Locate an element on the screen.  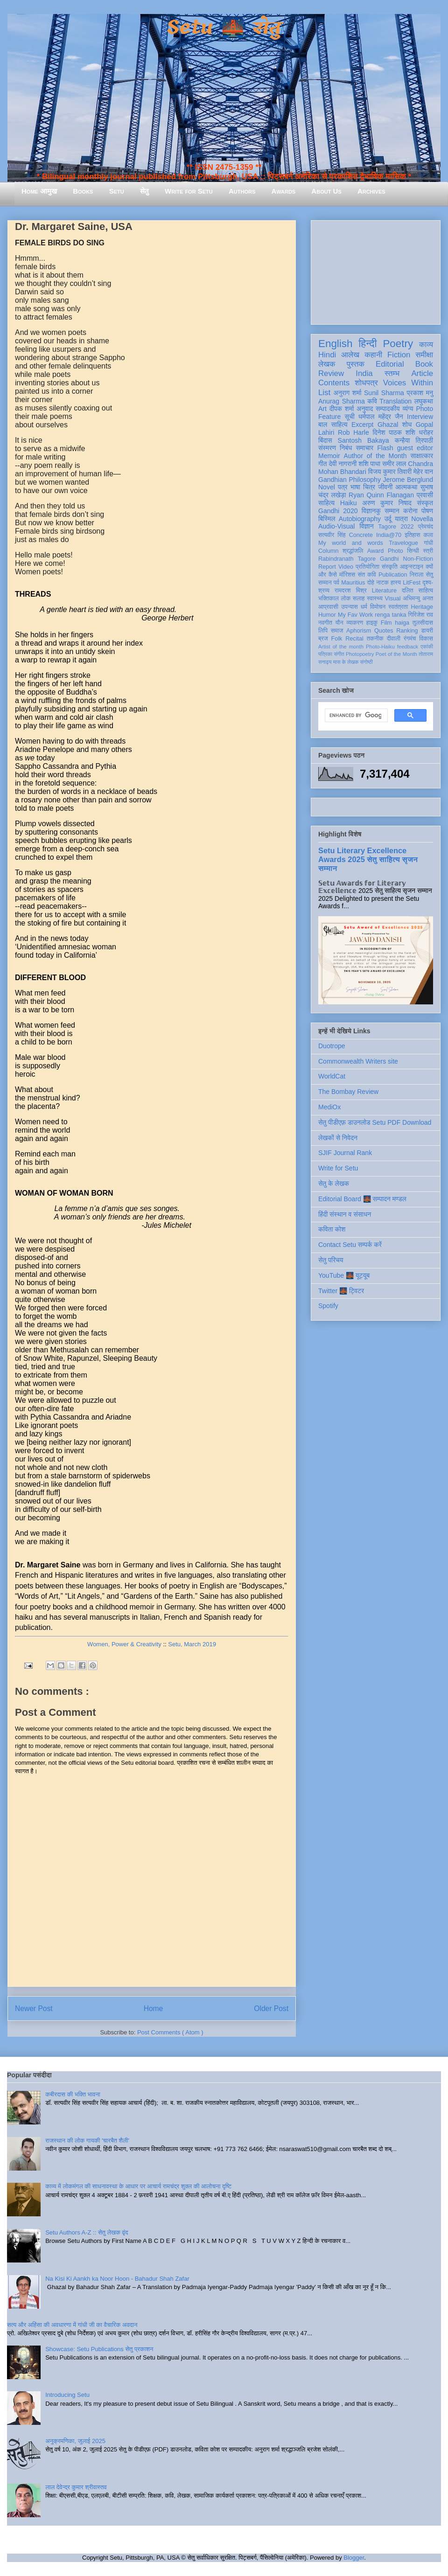
WorldCat is located at coordinates (331, 1076).